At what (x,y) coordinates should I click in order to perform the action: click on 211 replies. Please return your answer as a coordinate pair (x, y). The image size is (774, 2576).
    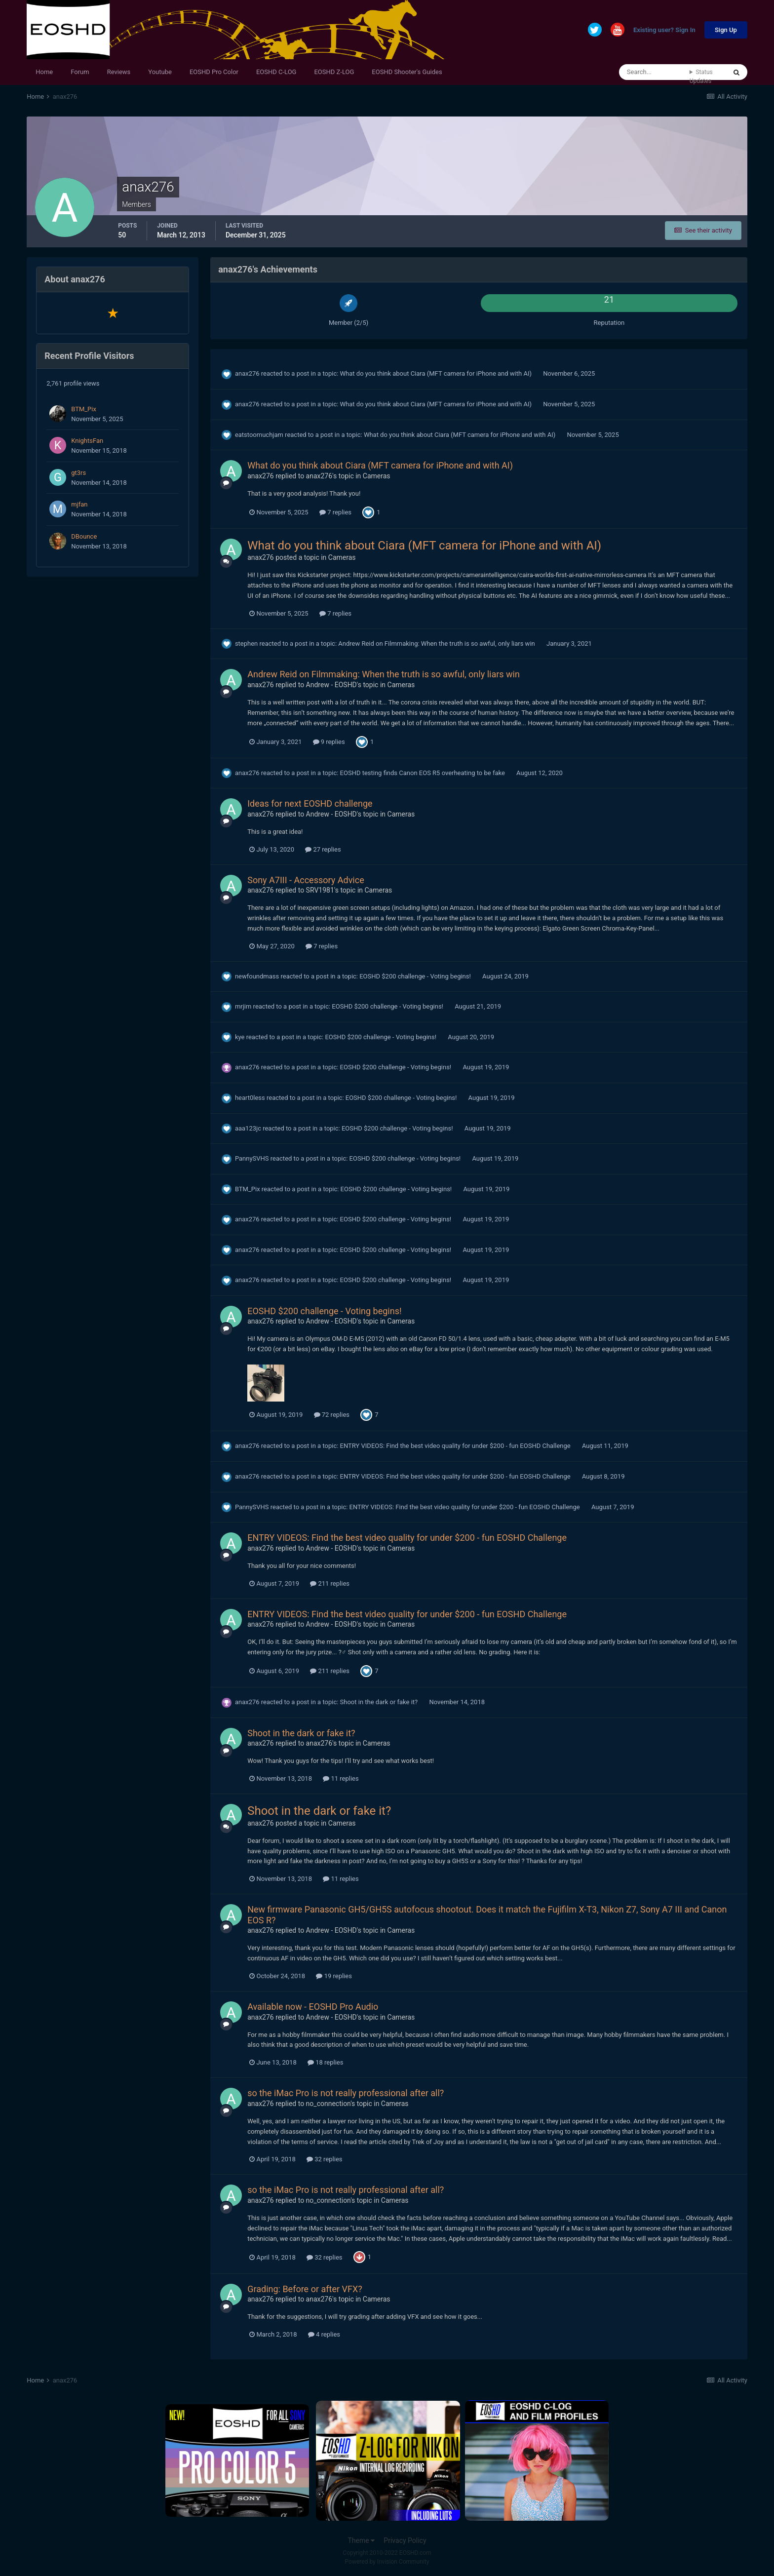
    Looking at the image, I should click on (329, 1583).